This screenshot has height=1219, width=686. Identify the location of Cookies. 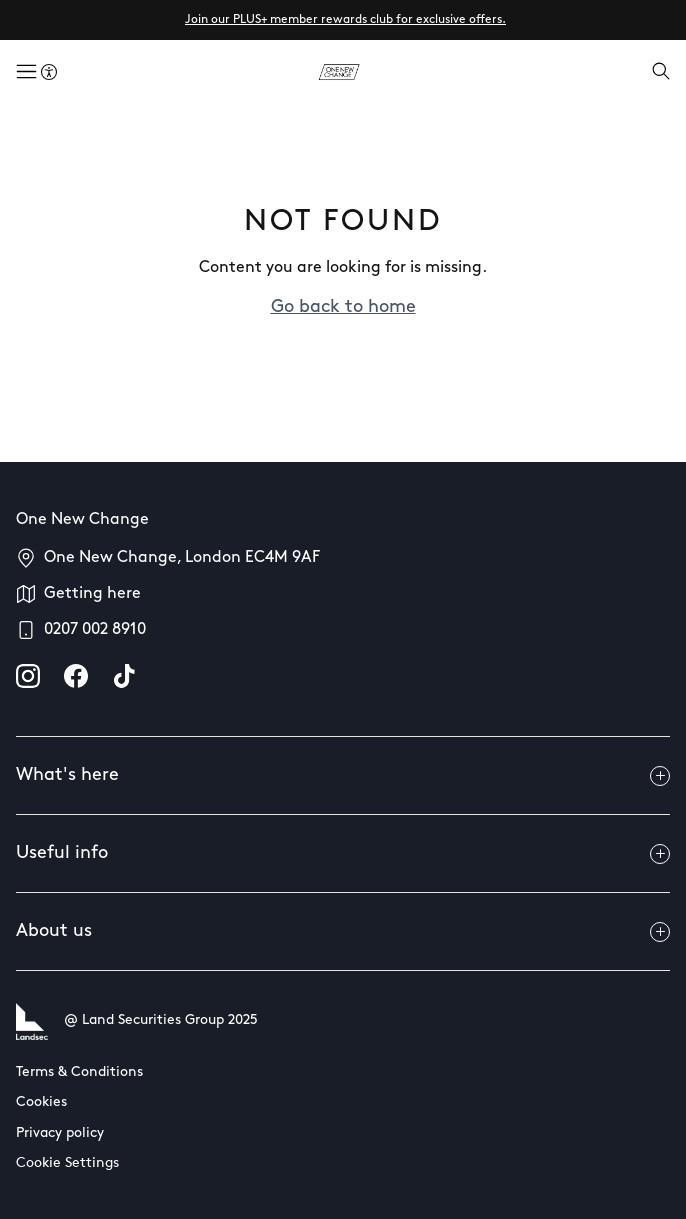
(41, 1102).